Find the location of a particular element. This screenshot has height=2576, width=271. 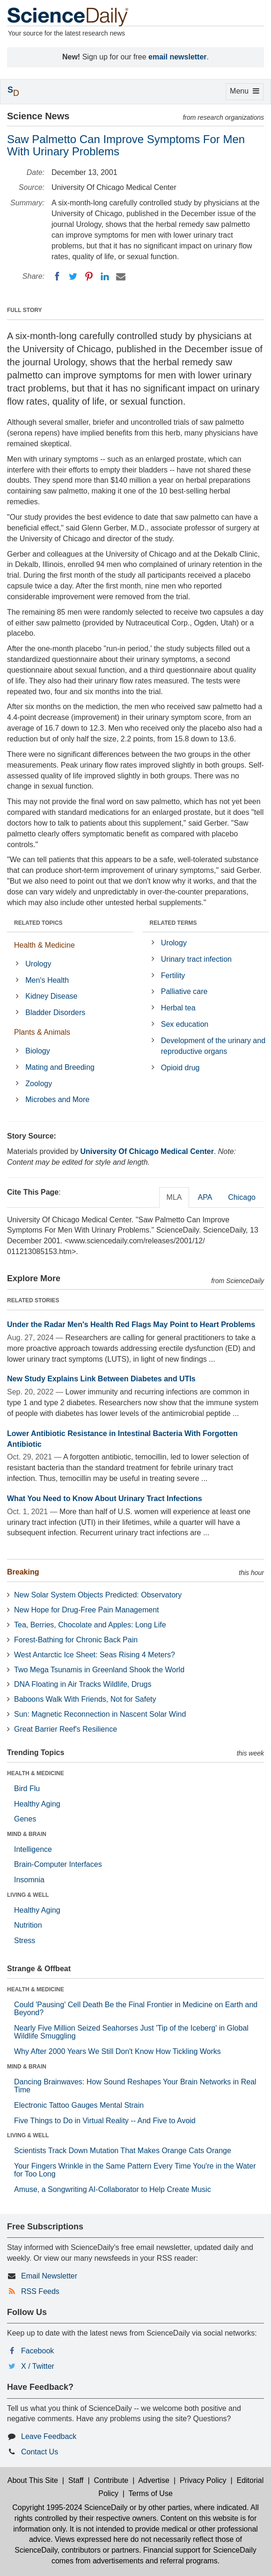

[LinkedIN] is located at coordinates (104, 276).